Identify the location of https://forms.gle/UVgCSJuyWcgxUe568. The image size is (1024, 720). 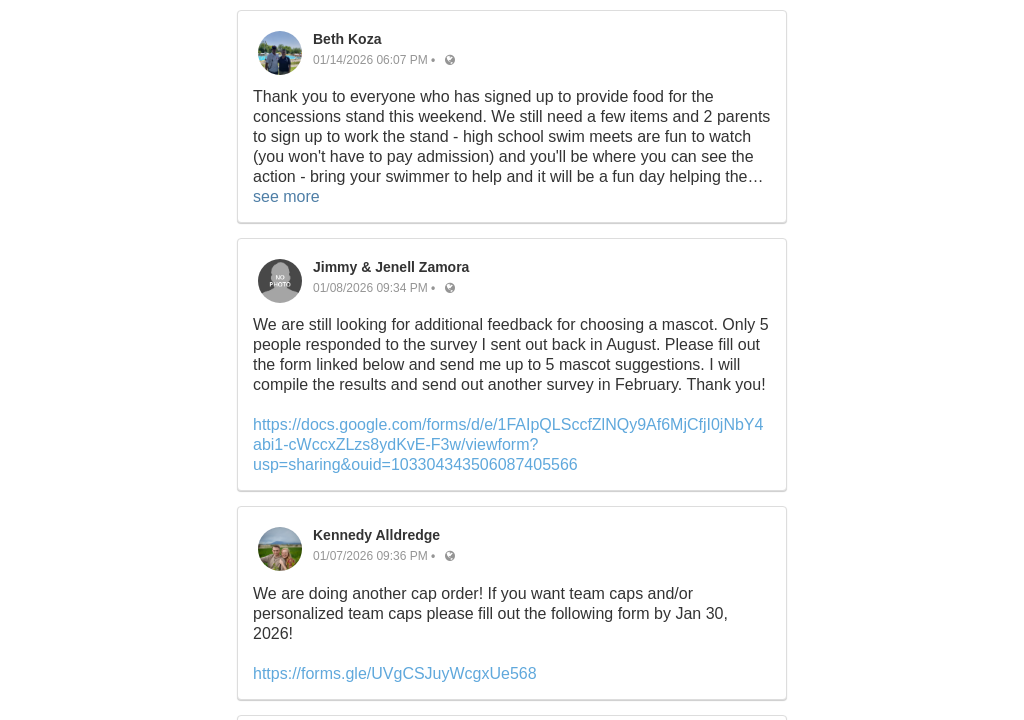
(395, 673).